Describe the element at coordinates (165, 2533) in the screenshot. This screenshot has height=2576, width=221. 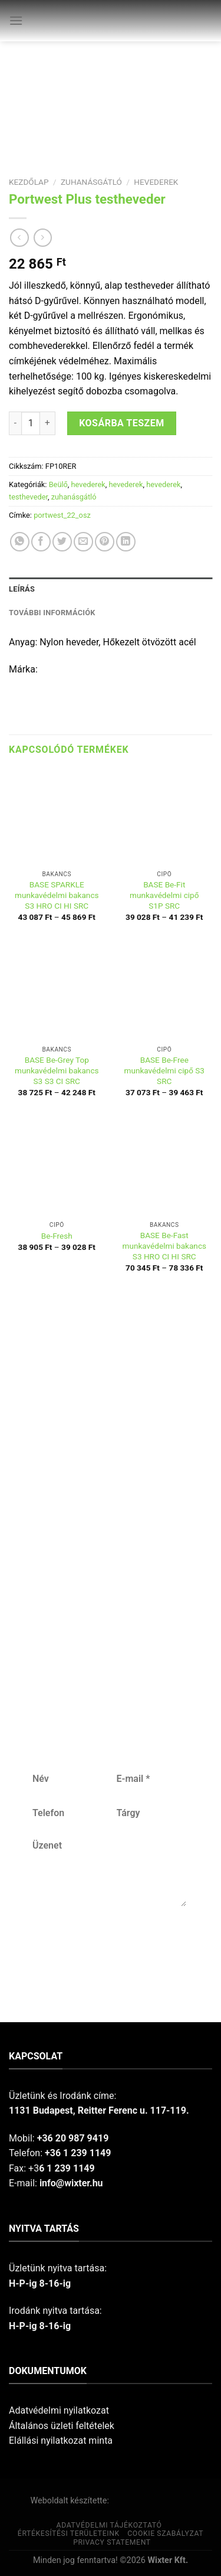
I see `Cookie szabályzat` at that location.